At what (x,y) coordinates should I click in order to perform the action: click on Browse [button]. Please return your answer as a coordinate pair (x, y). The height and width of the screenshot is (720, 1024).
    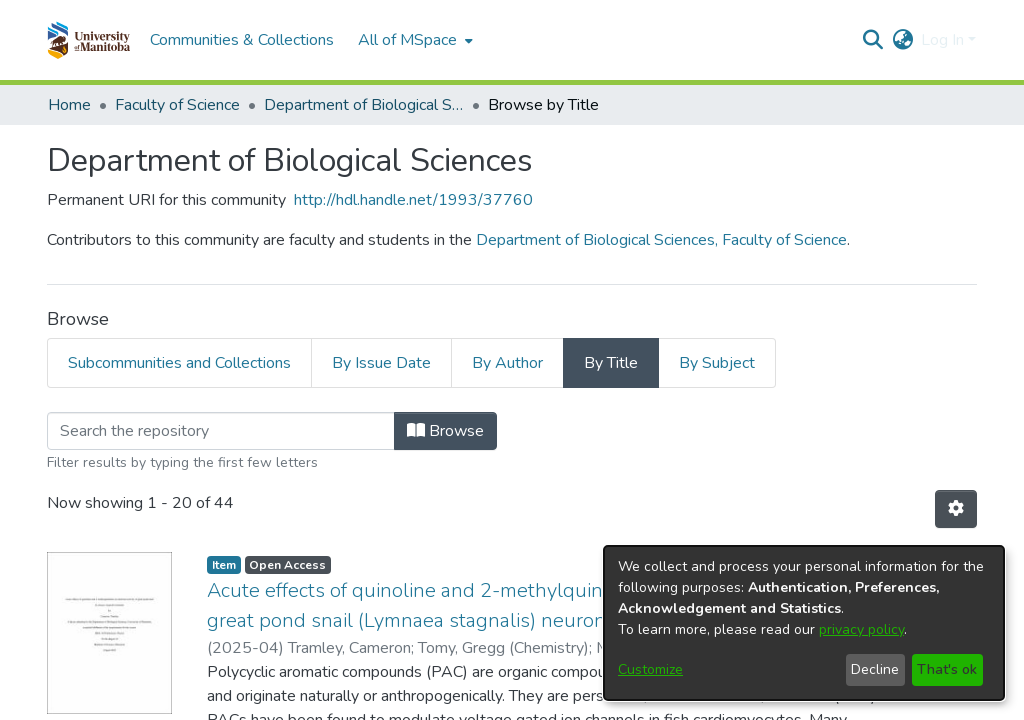
    Looking at the image, I should click on (445, 431).